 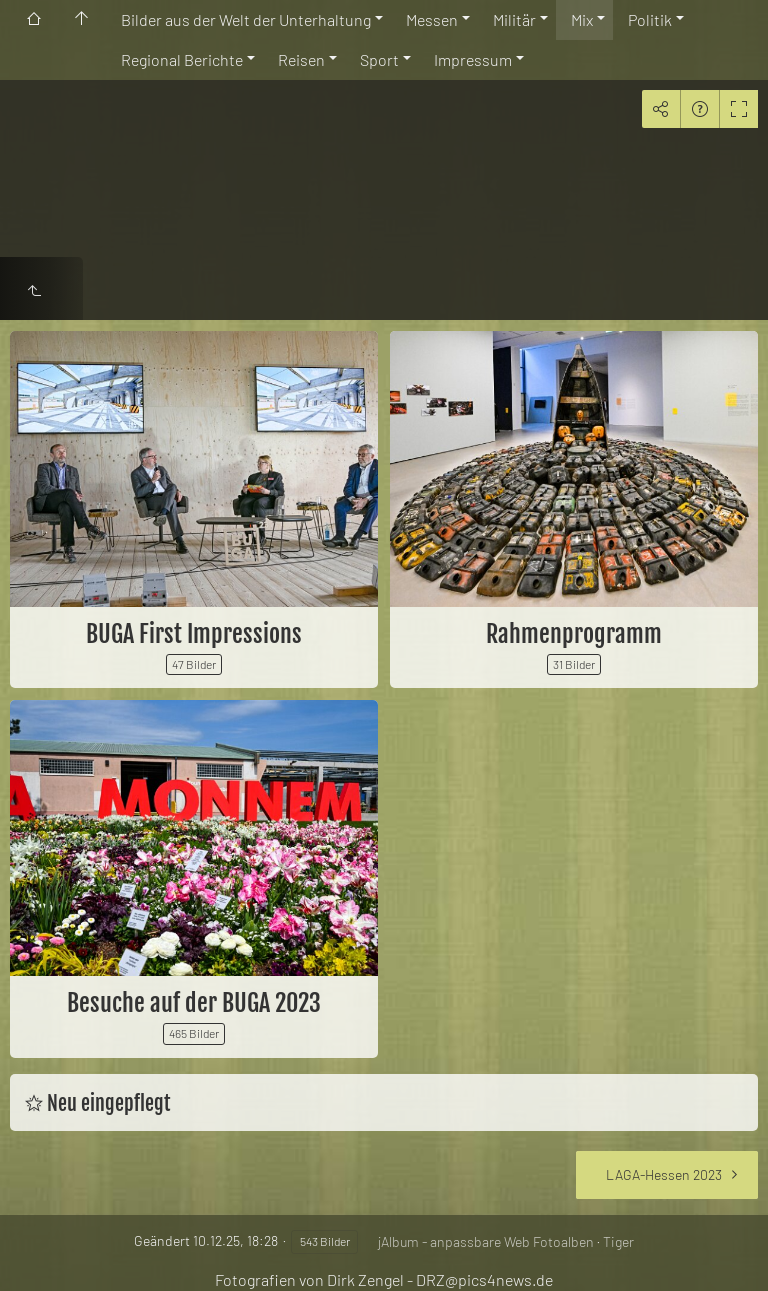 What do you see at coordinates (473, 59) in the screenshot?
I see `Impressum` at bounding box center [473, 59].